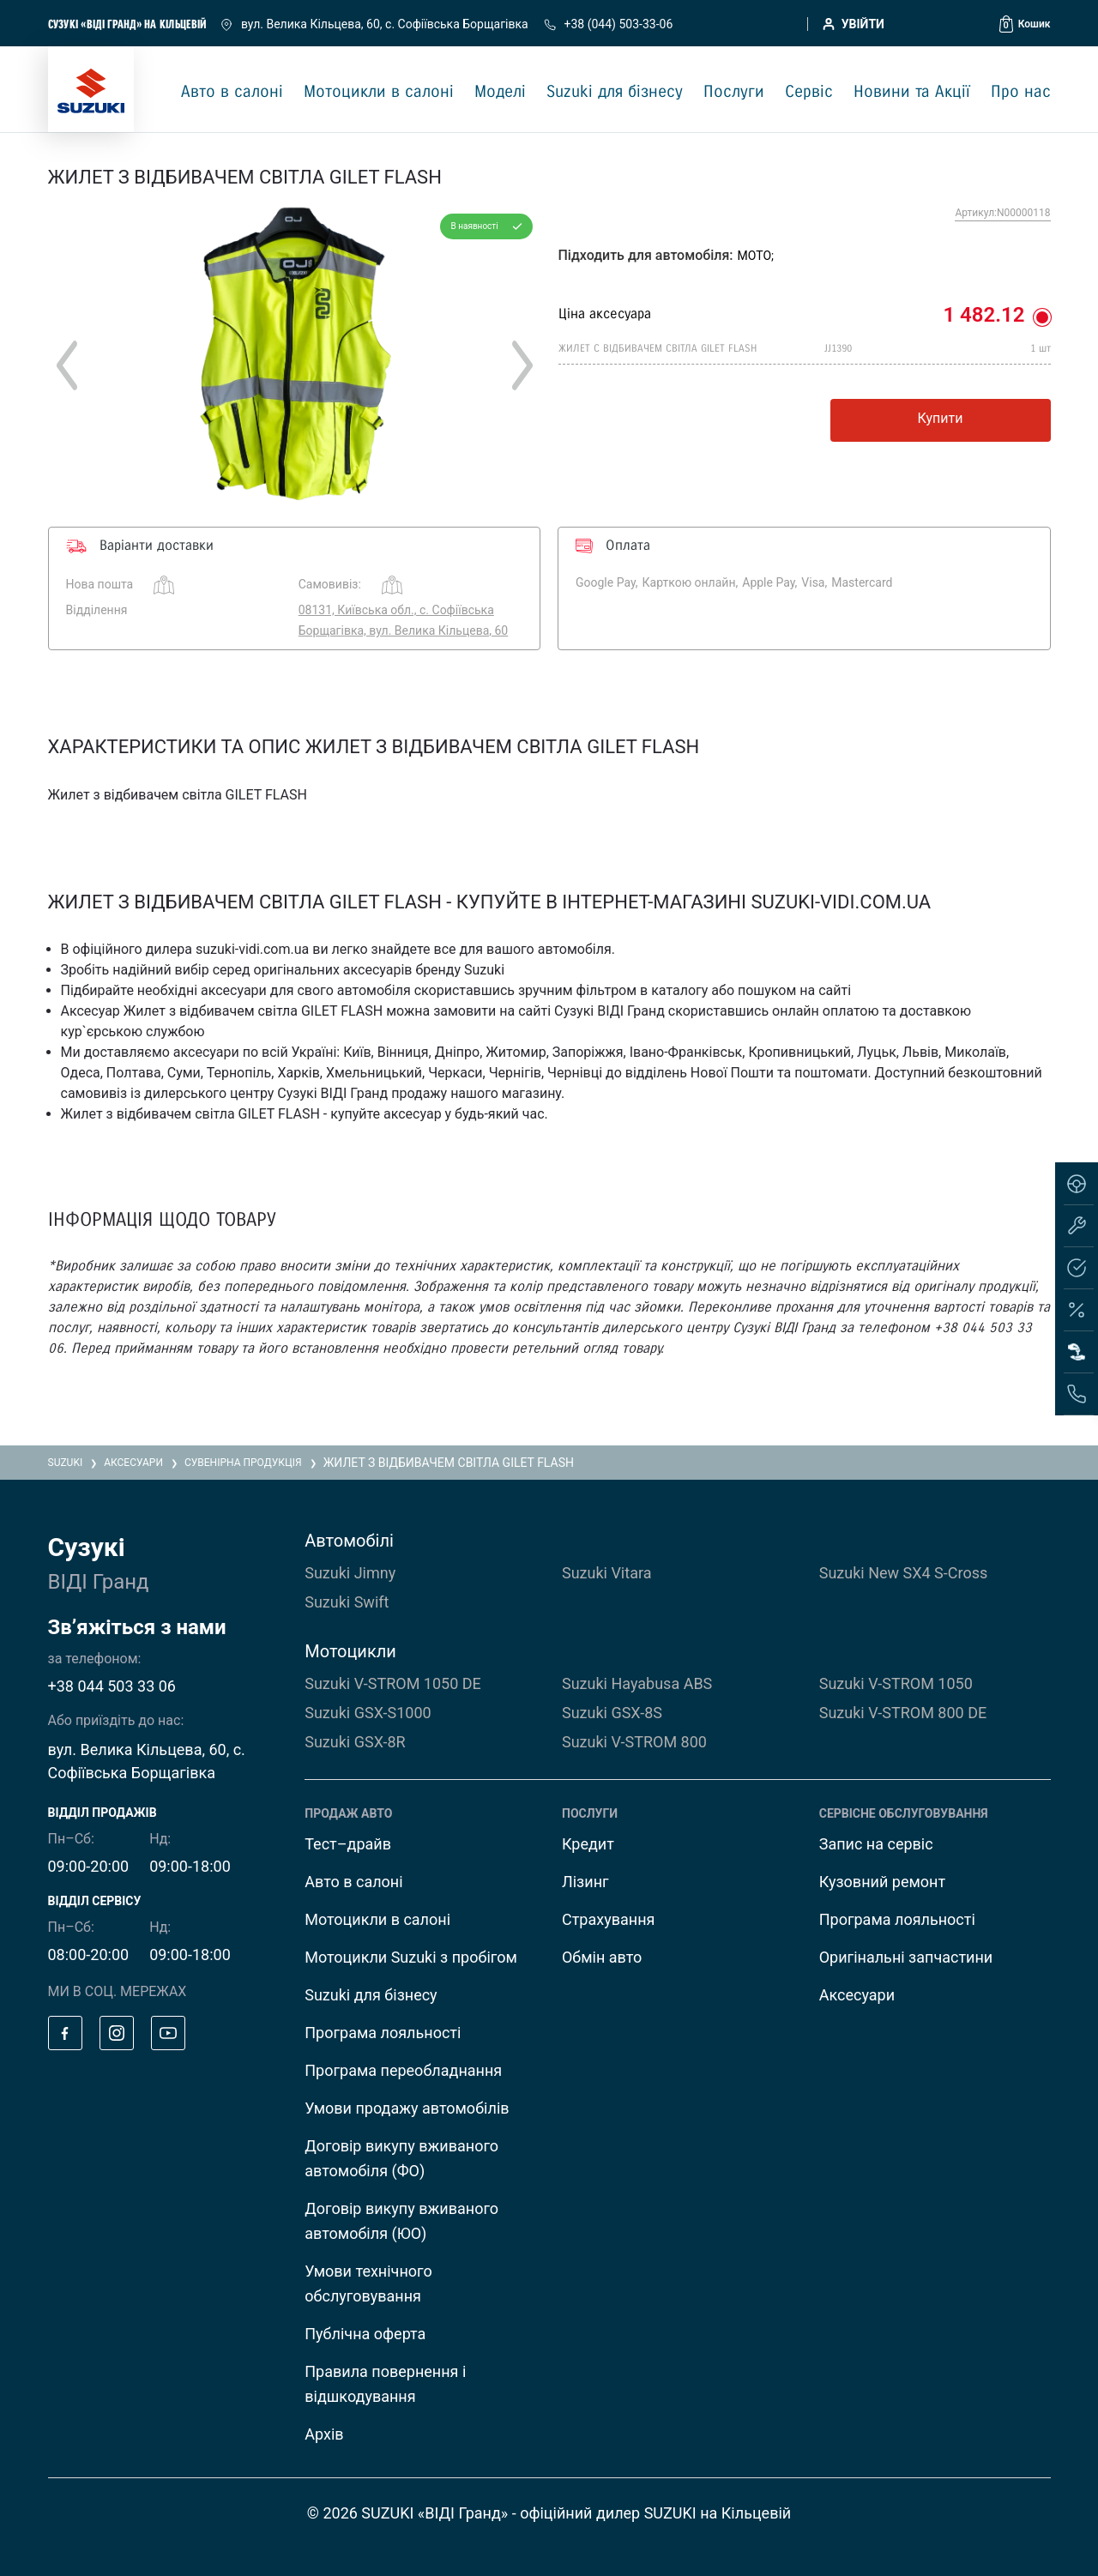  What do you see at coordinates (602, 1957) in the screenshot?
I see `Обмін авто` at bounding box center [602, 1957].